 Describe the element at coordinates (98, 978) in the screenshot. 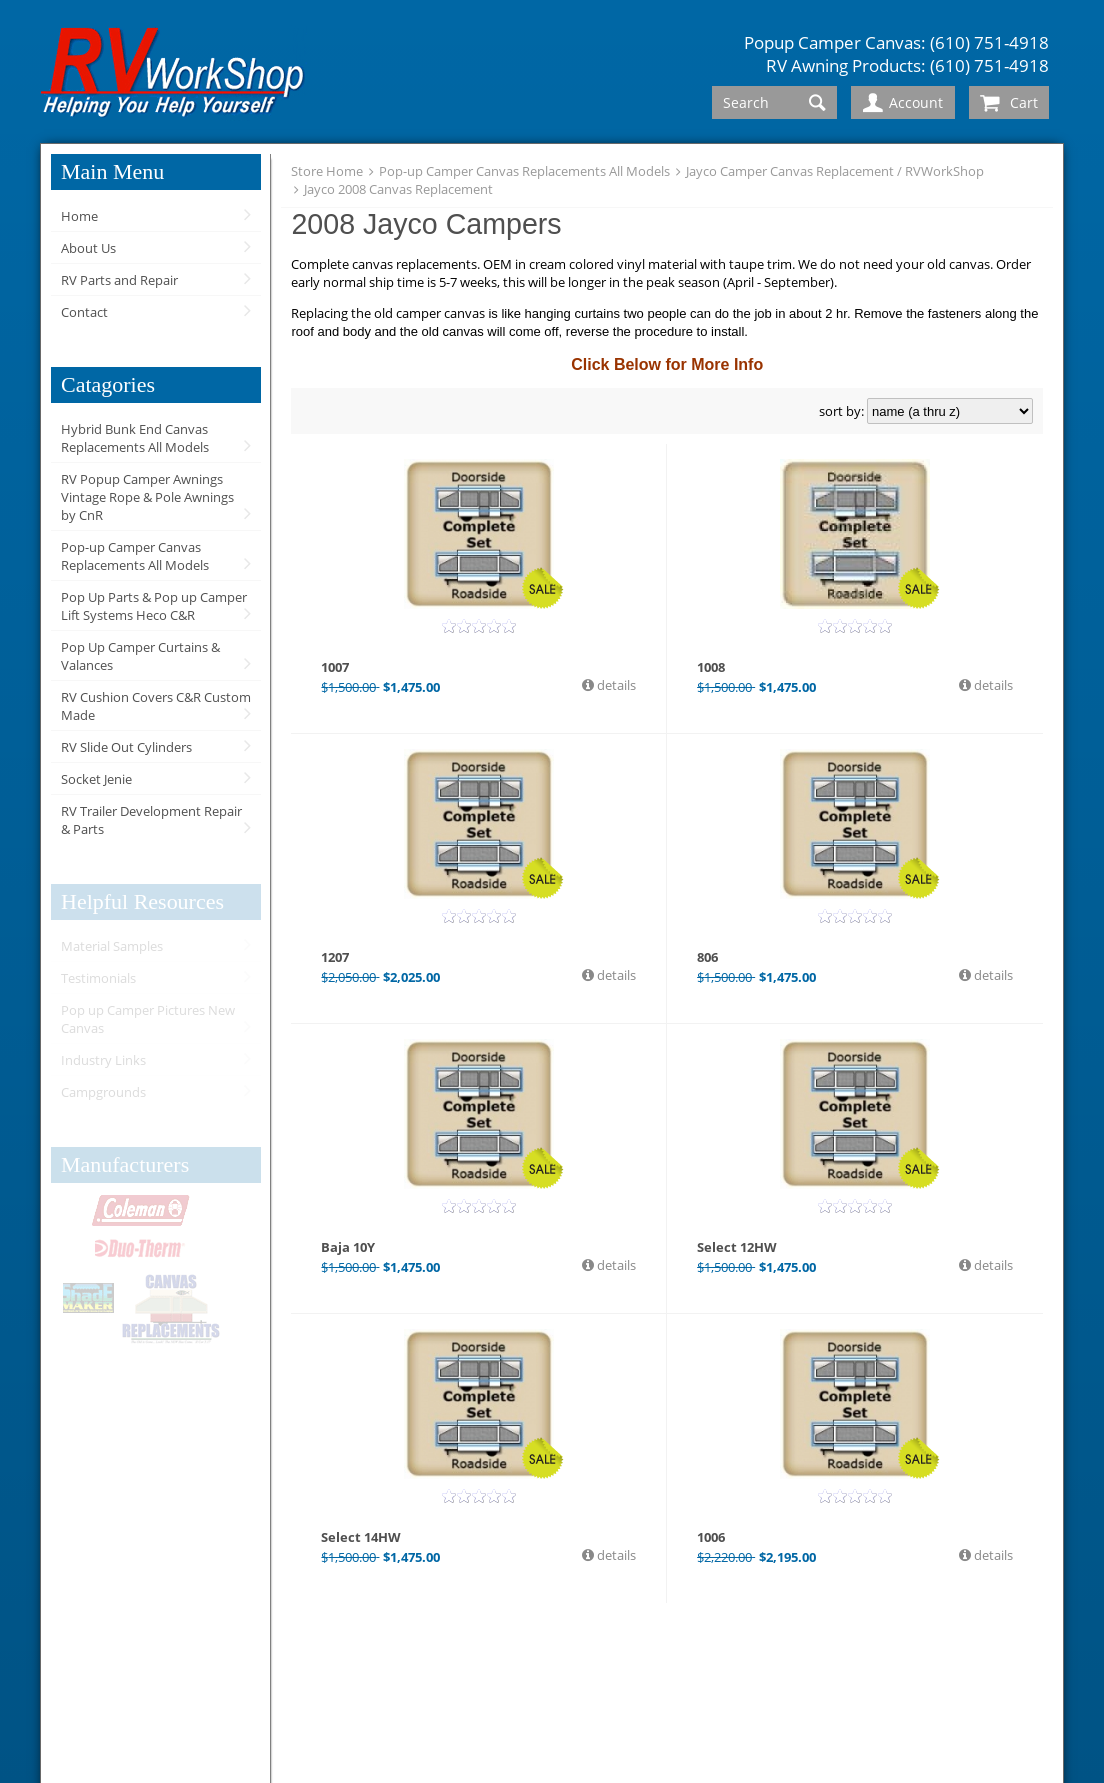

I see `Testimonials` at that location.